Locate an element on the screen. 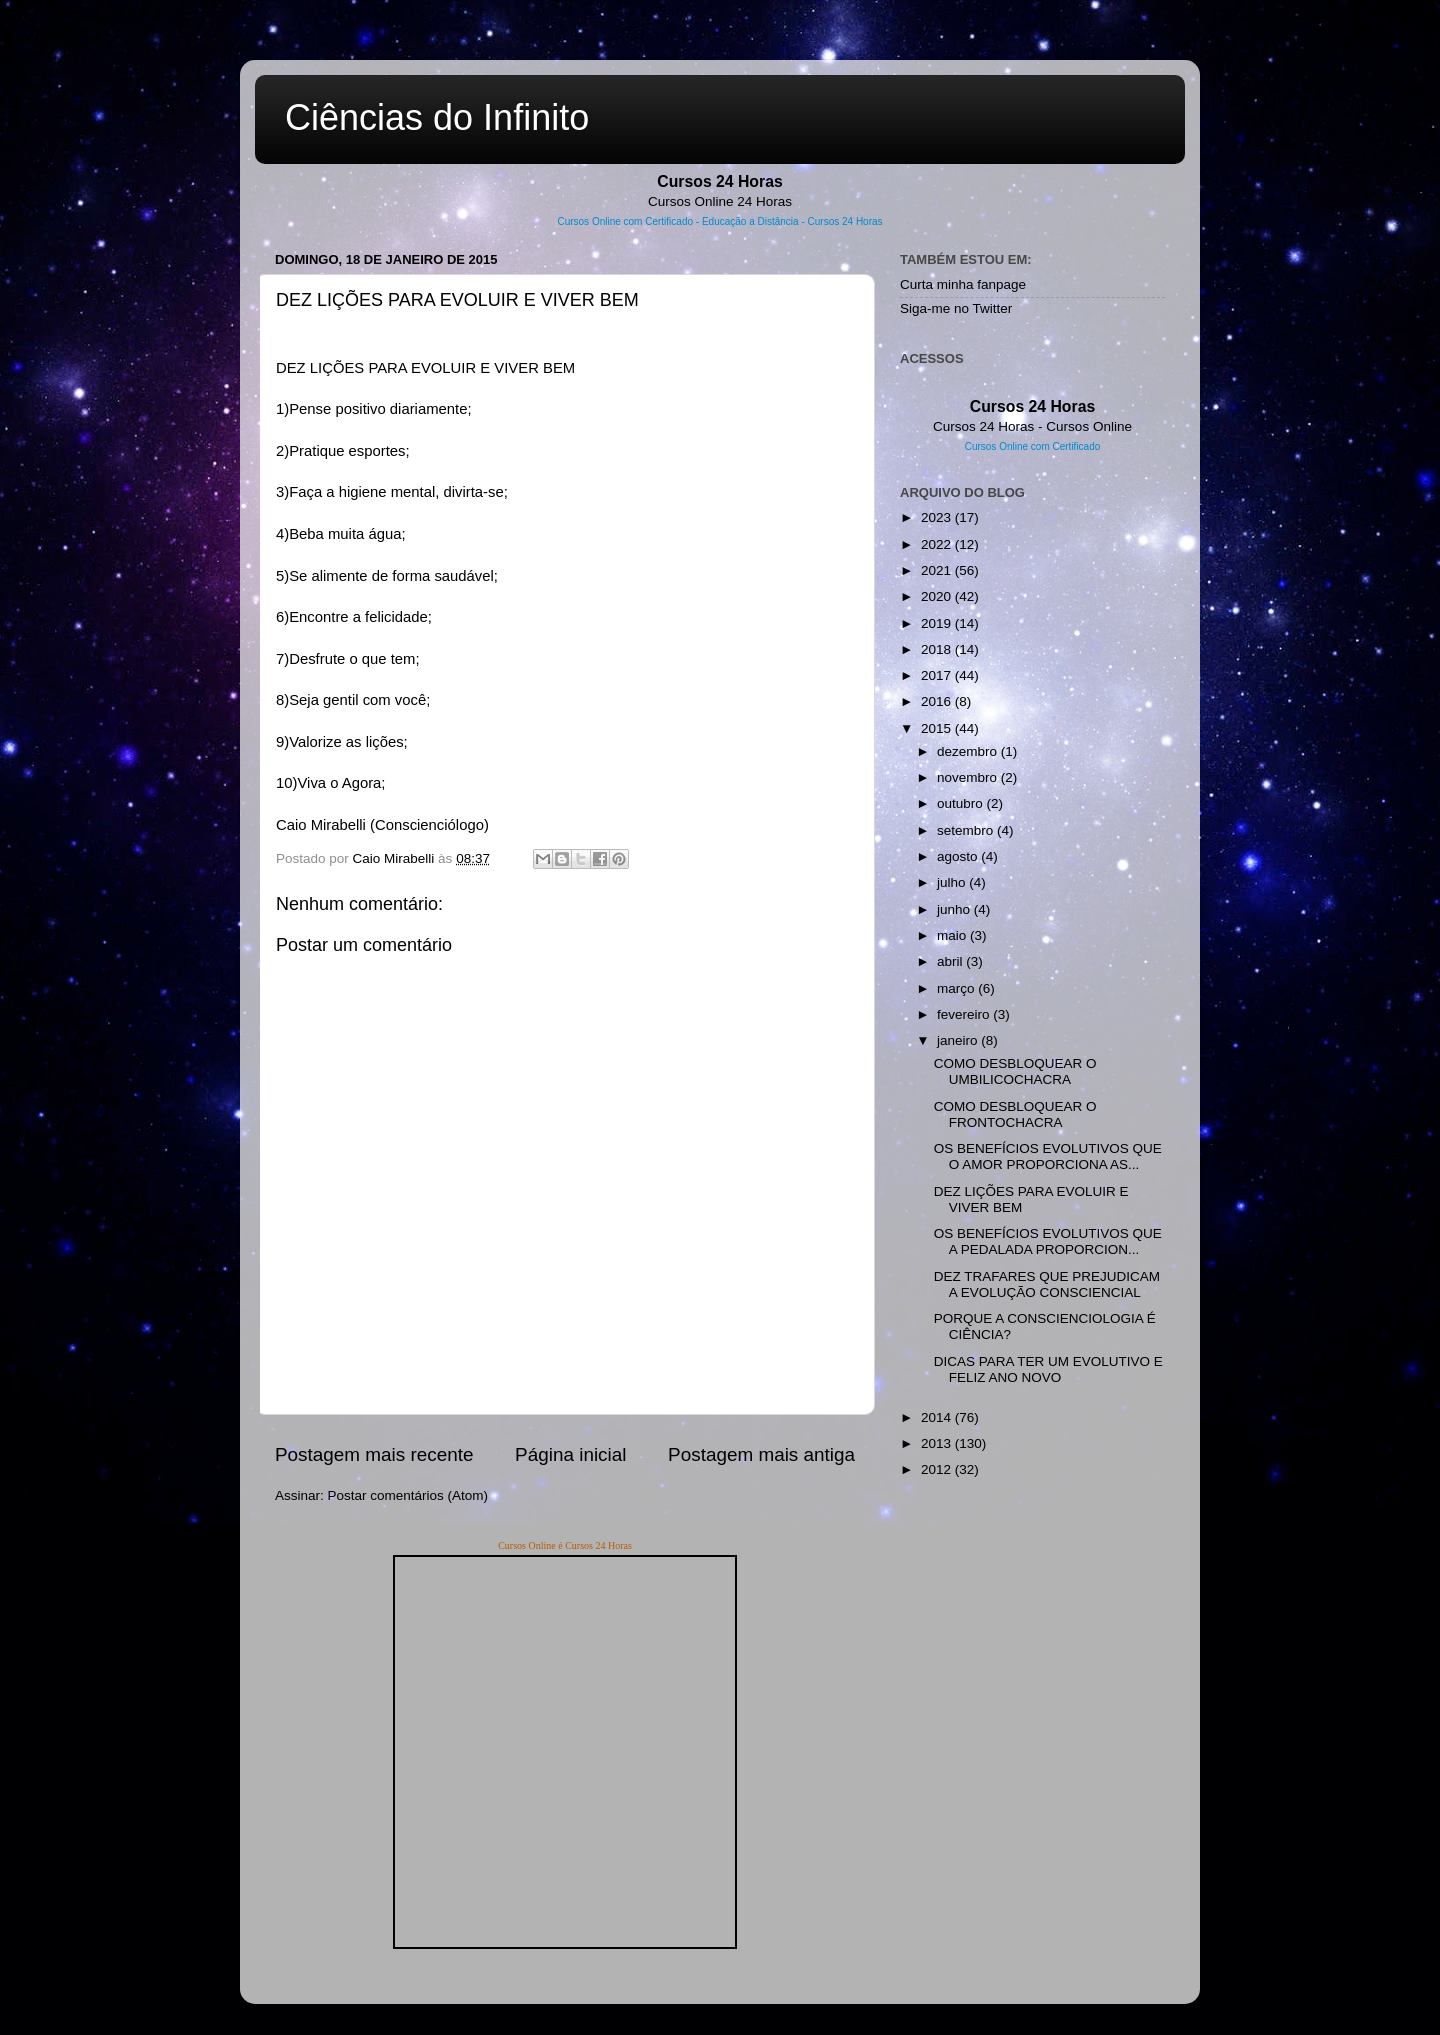 The image size is (1440, 2035). 2017 is located at coordinates (938, 675).